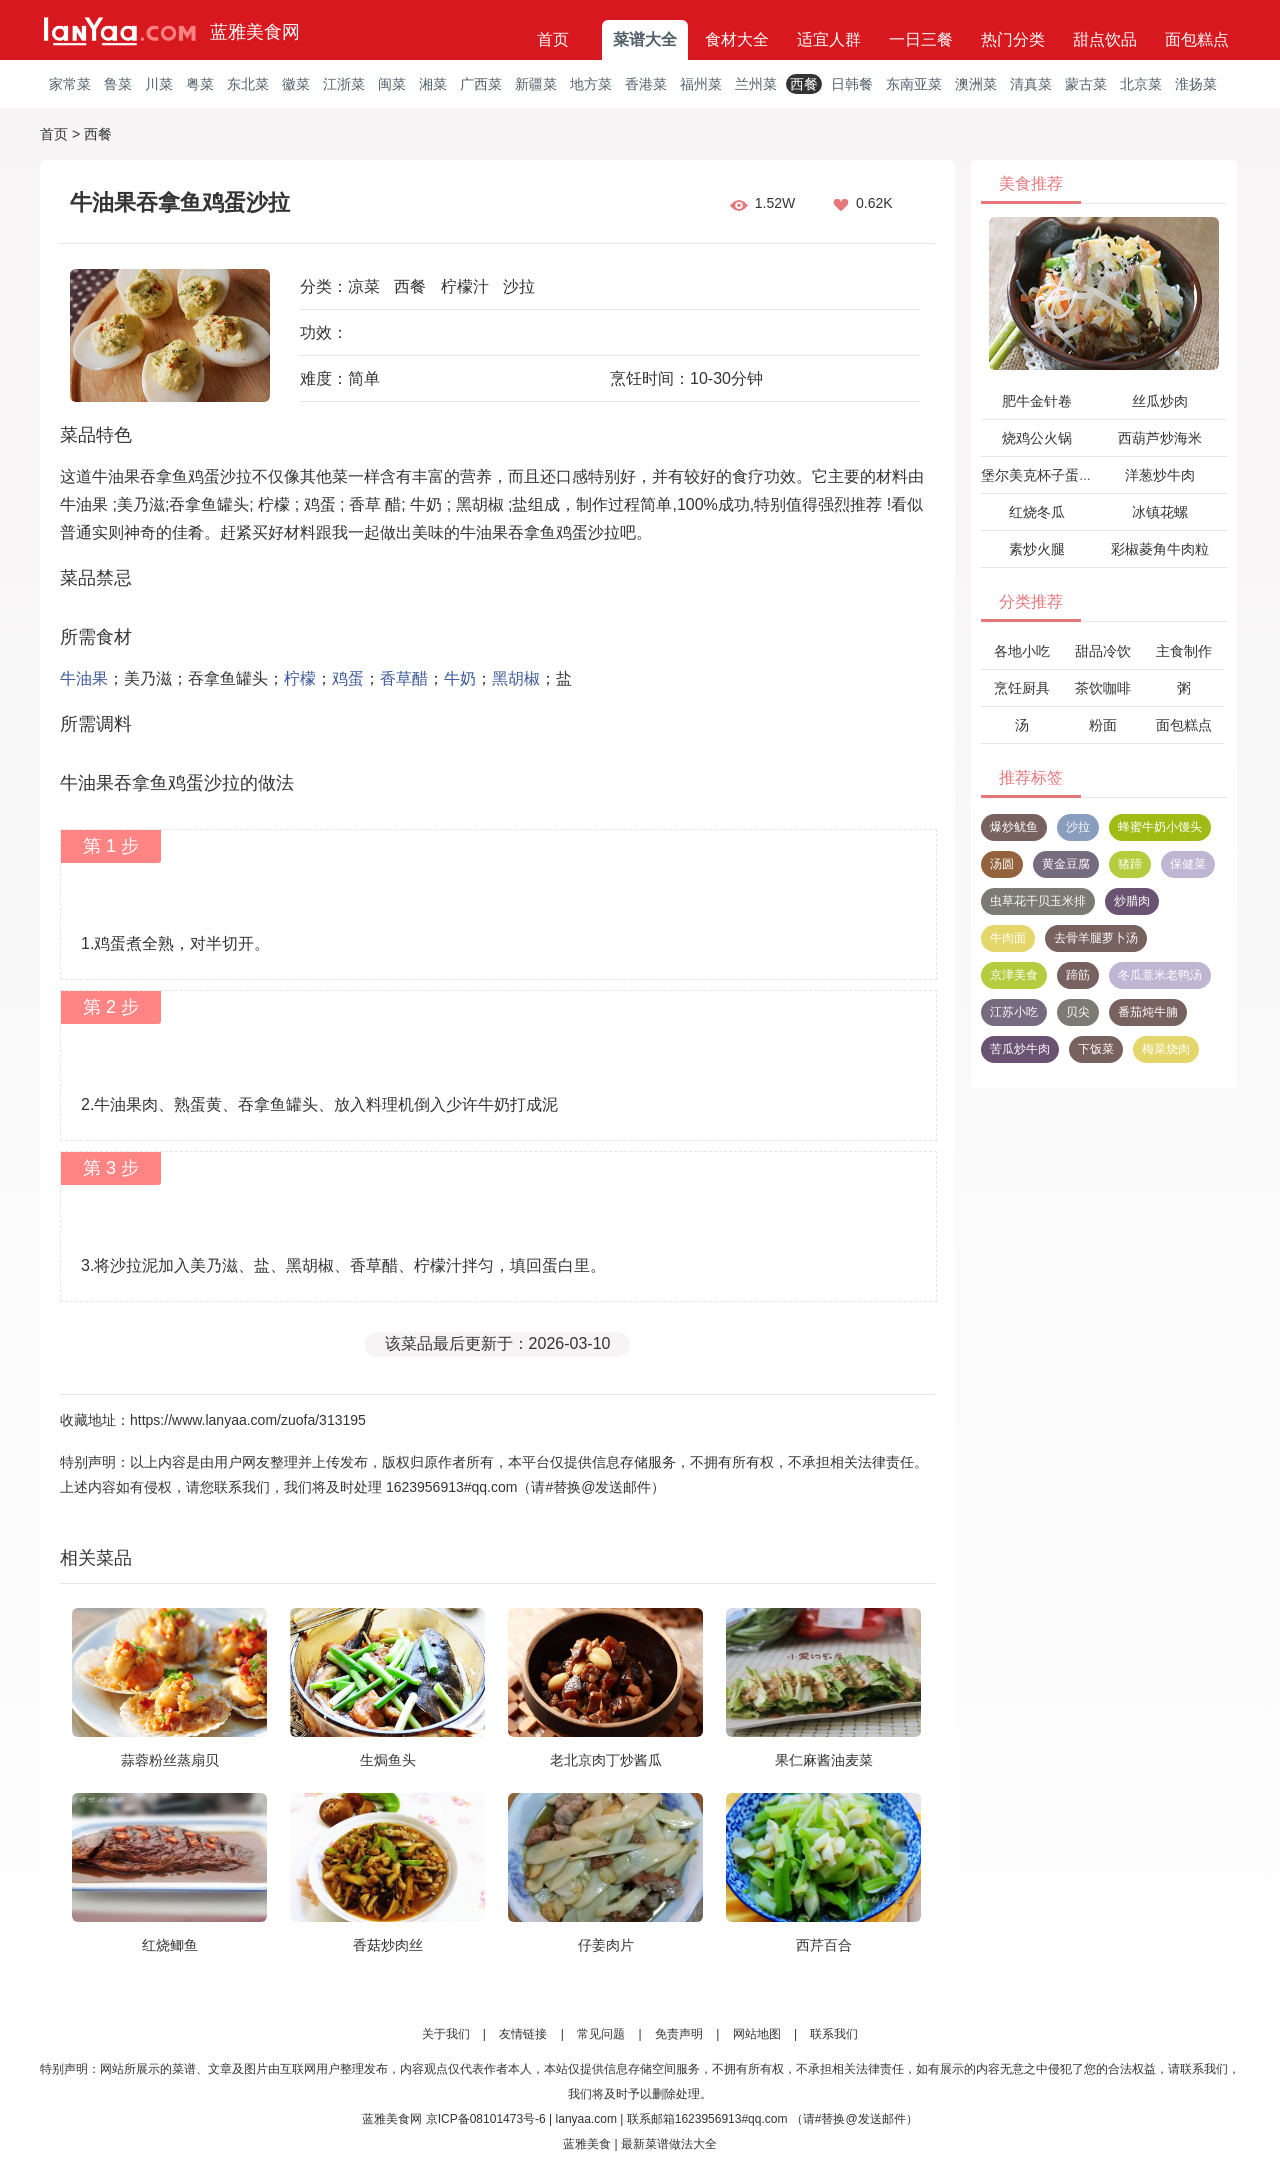 Image resolution: width=1280 pixels, height=2157 pixels. Describe the element at coordinates (1037, 549) in the screenshot. I see `素炒火腿` at that location.